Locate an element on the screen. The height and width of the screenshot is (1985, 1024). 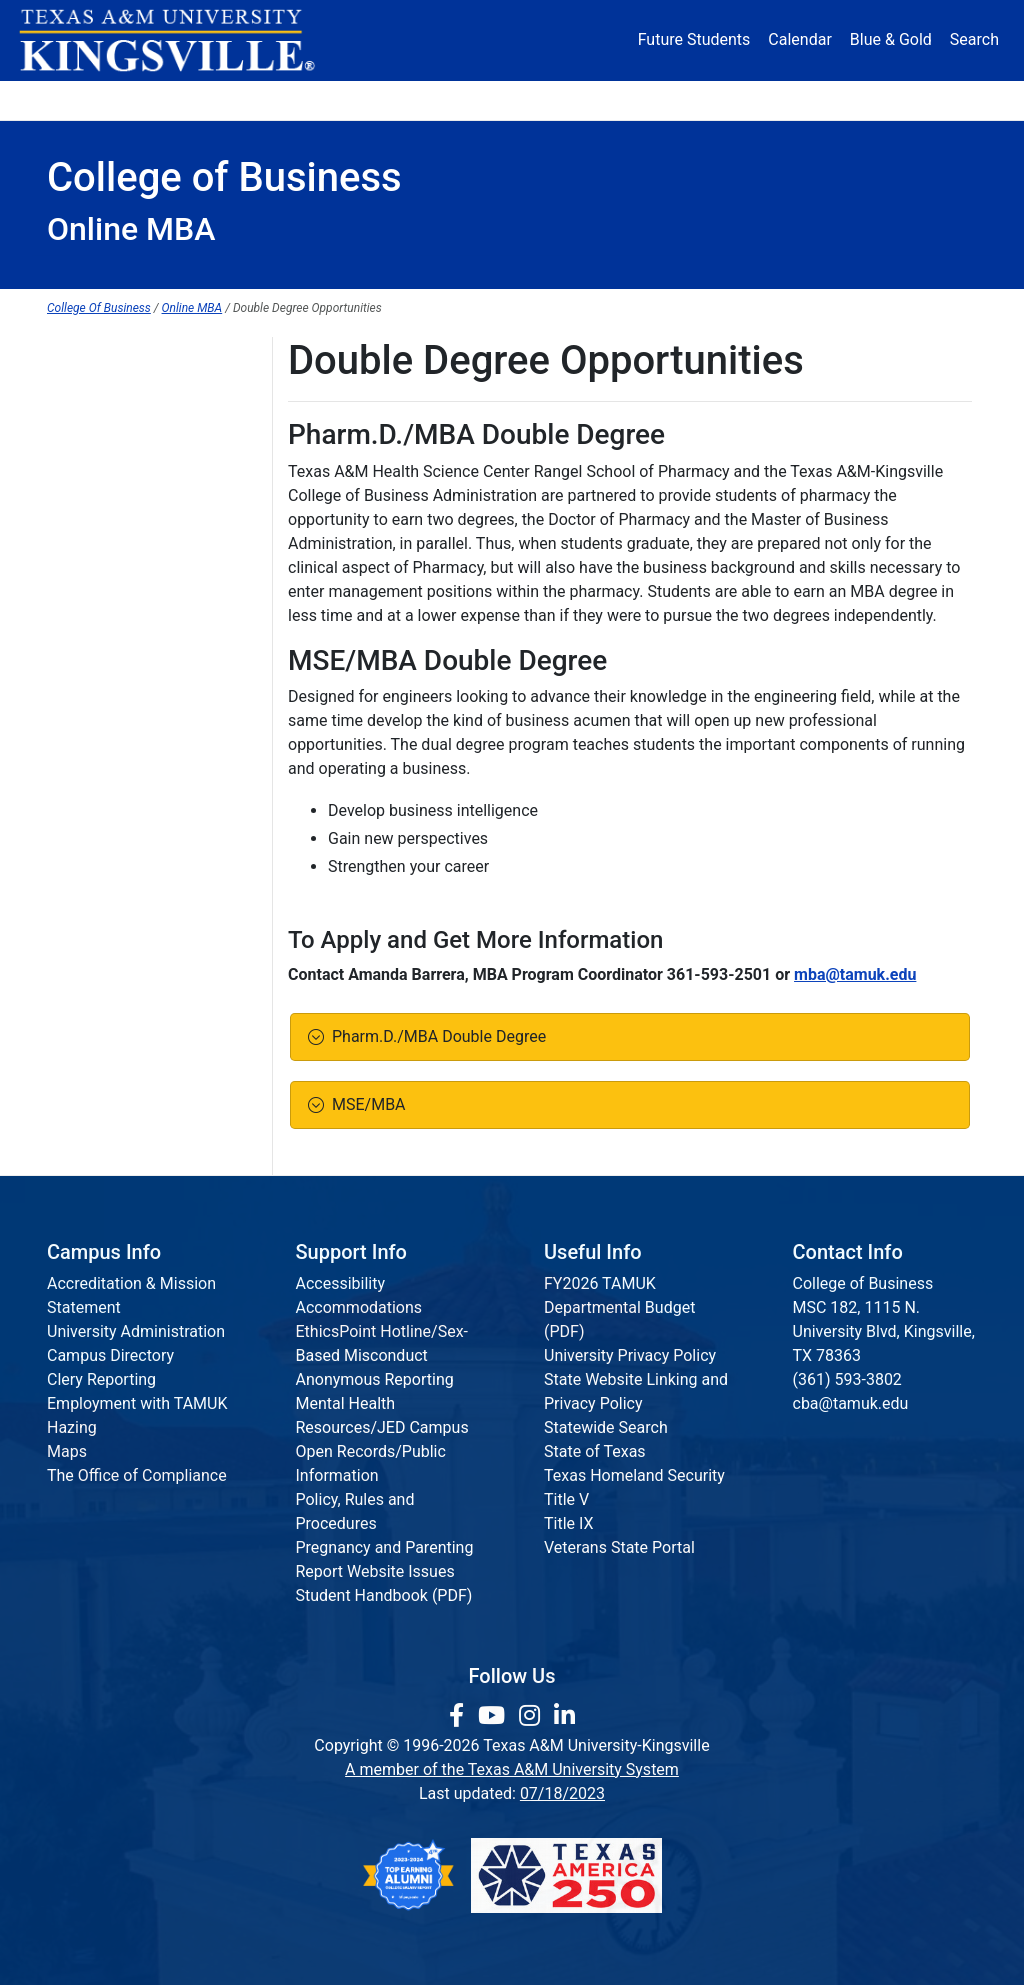
Maps is located at coordinates (67, 1451).